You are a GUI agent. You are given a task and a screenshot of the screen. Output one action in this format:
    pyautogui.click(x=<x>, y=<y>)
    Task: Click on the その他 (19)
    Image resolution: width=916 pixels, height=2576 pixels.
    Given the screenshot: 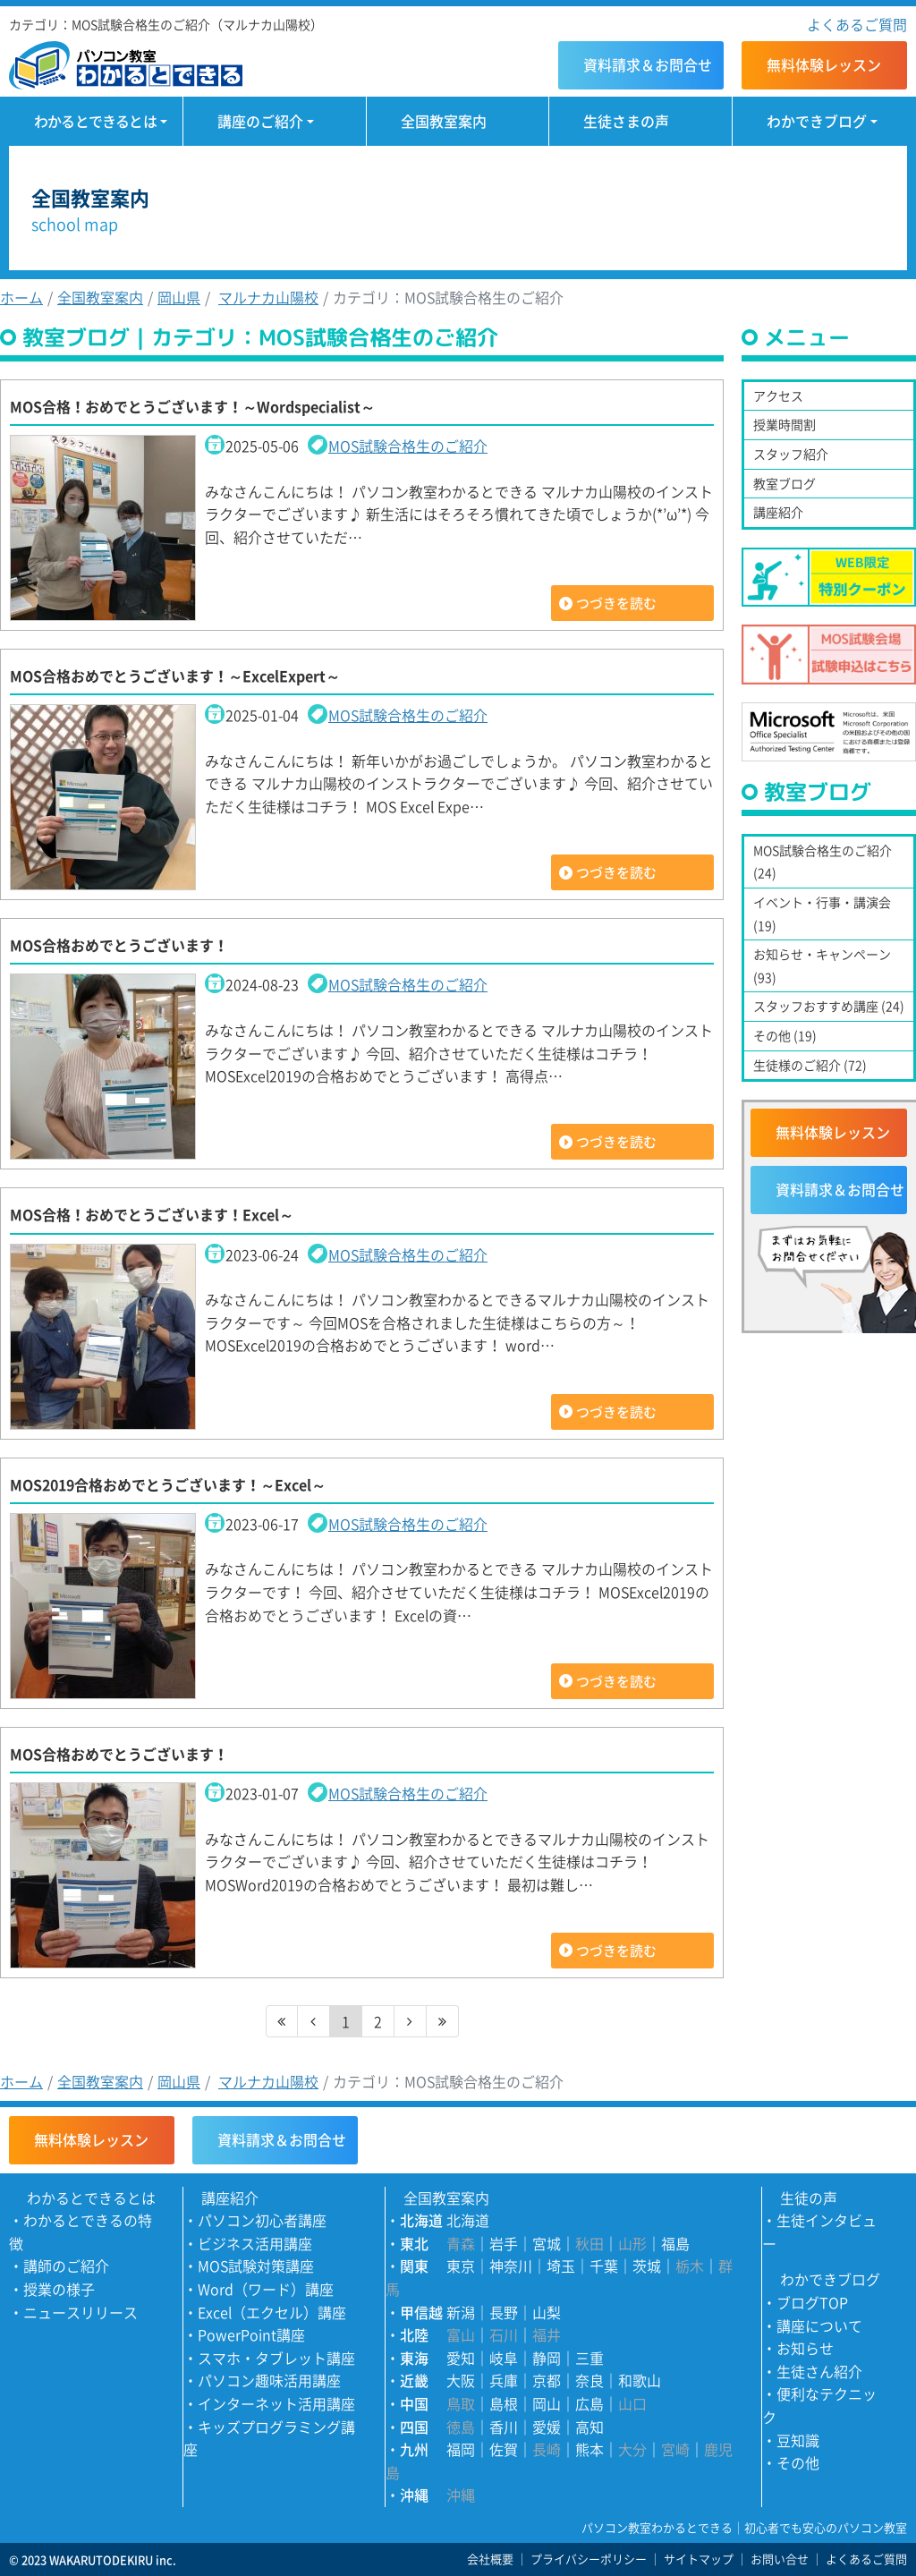 What is the action you would take?
    pyautogui.click(x=785, y=1035)
    